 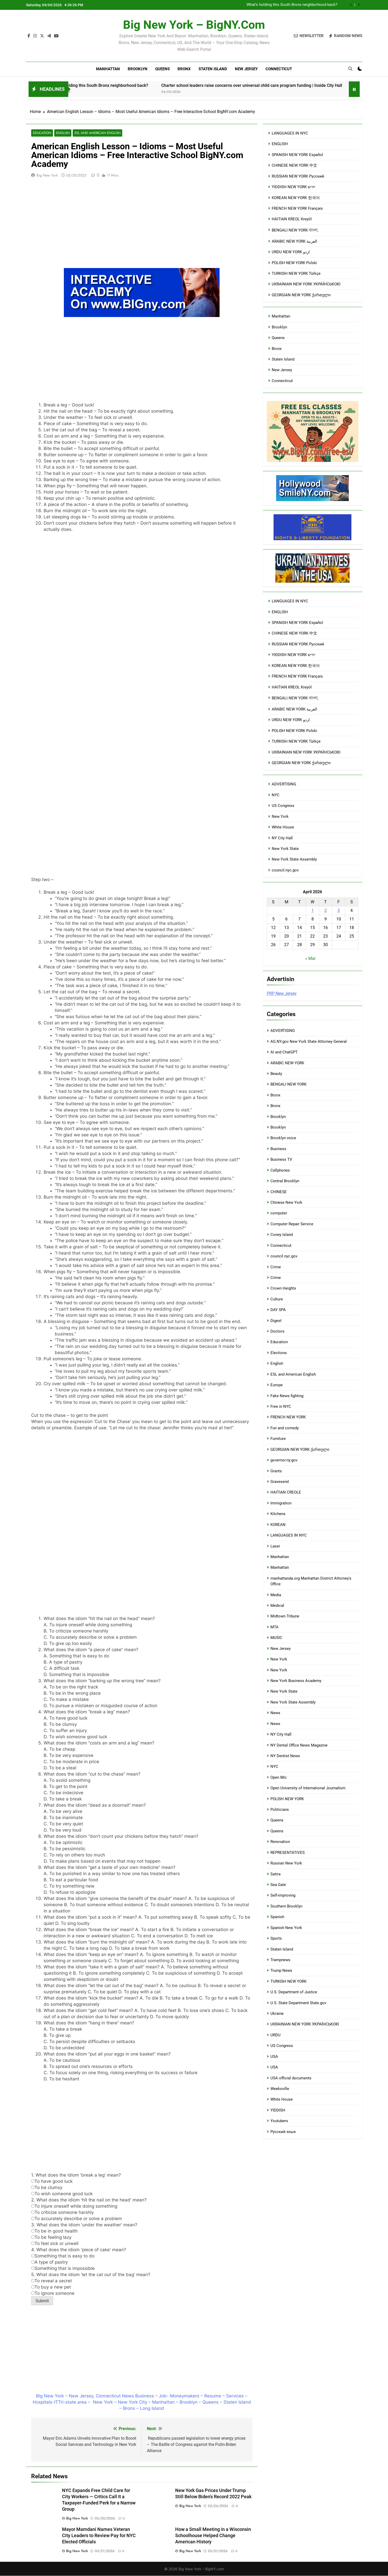 I want to click on Sports, so click(x=276, y=1938).